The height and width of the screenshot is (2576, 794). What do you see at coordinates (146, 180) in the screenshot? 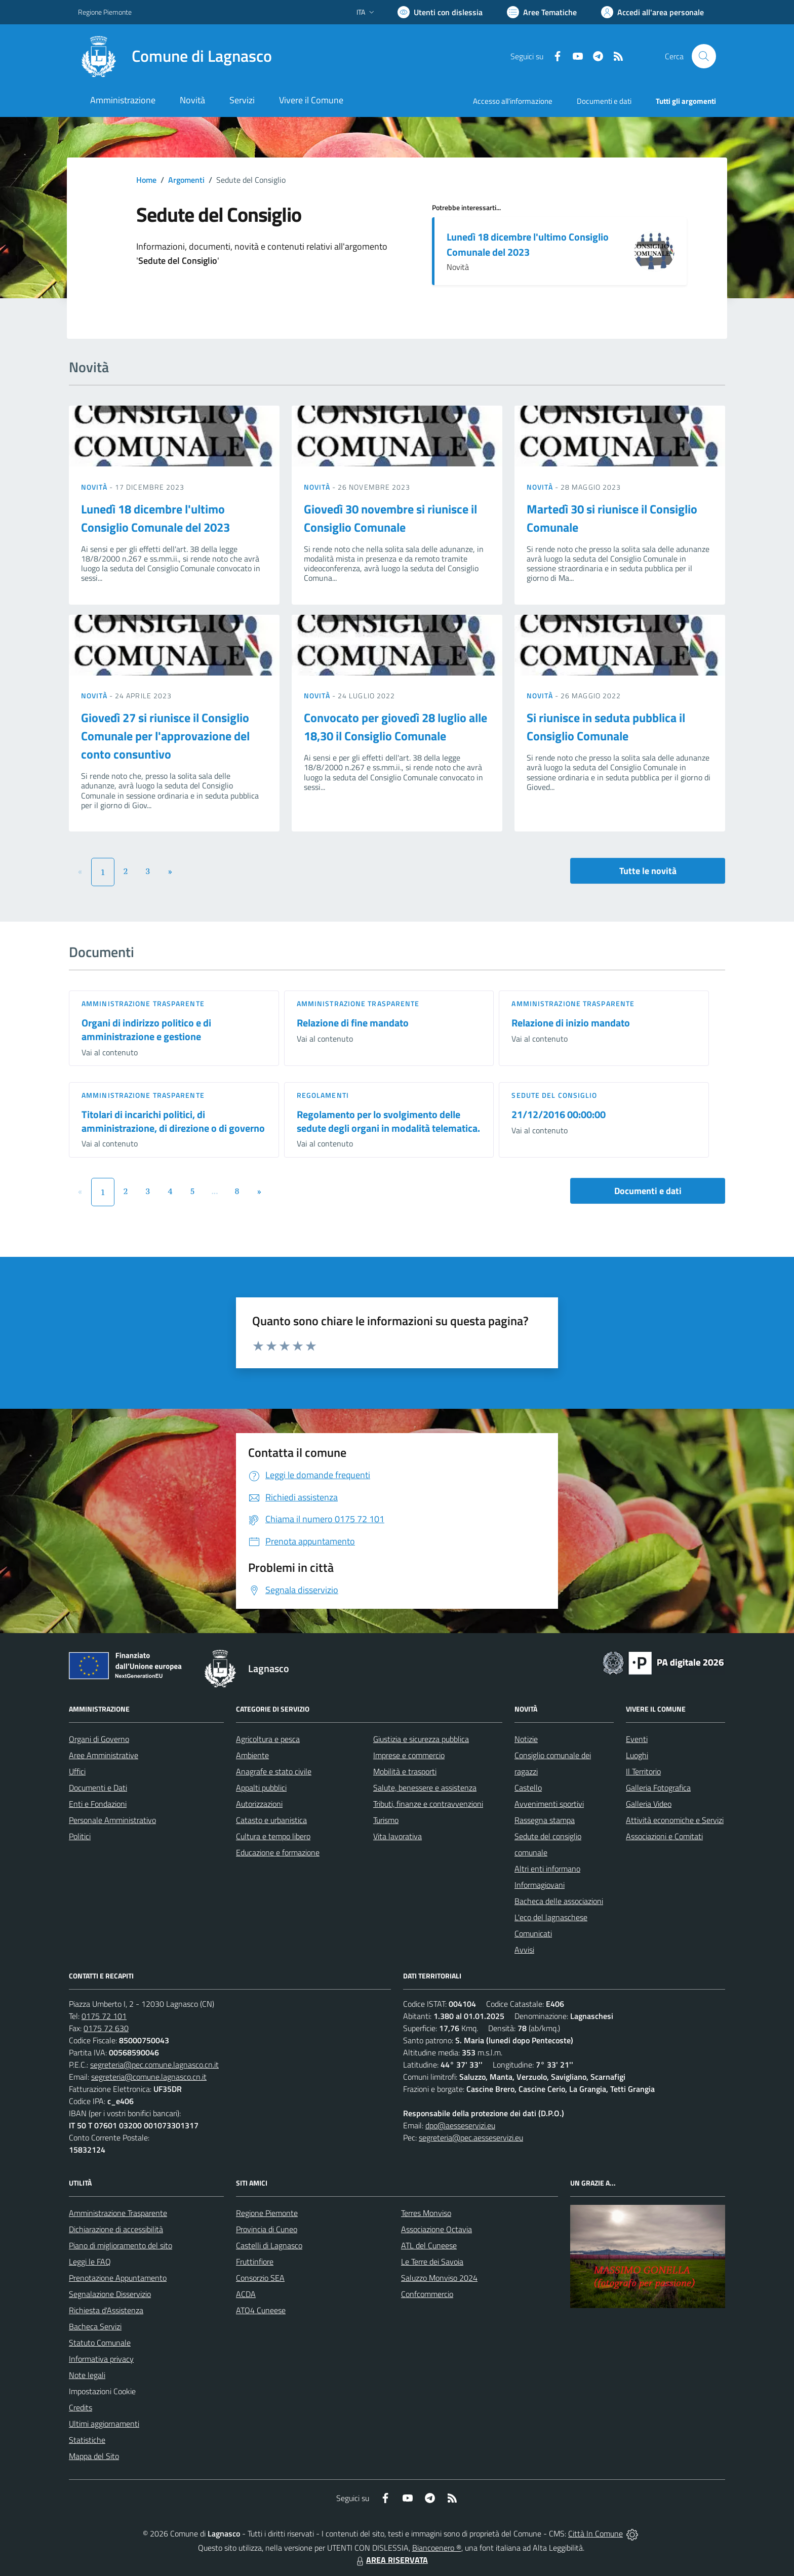
I see `Home` at bounding box center [146, 180].